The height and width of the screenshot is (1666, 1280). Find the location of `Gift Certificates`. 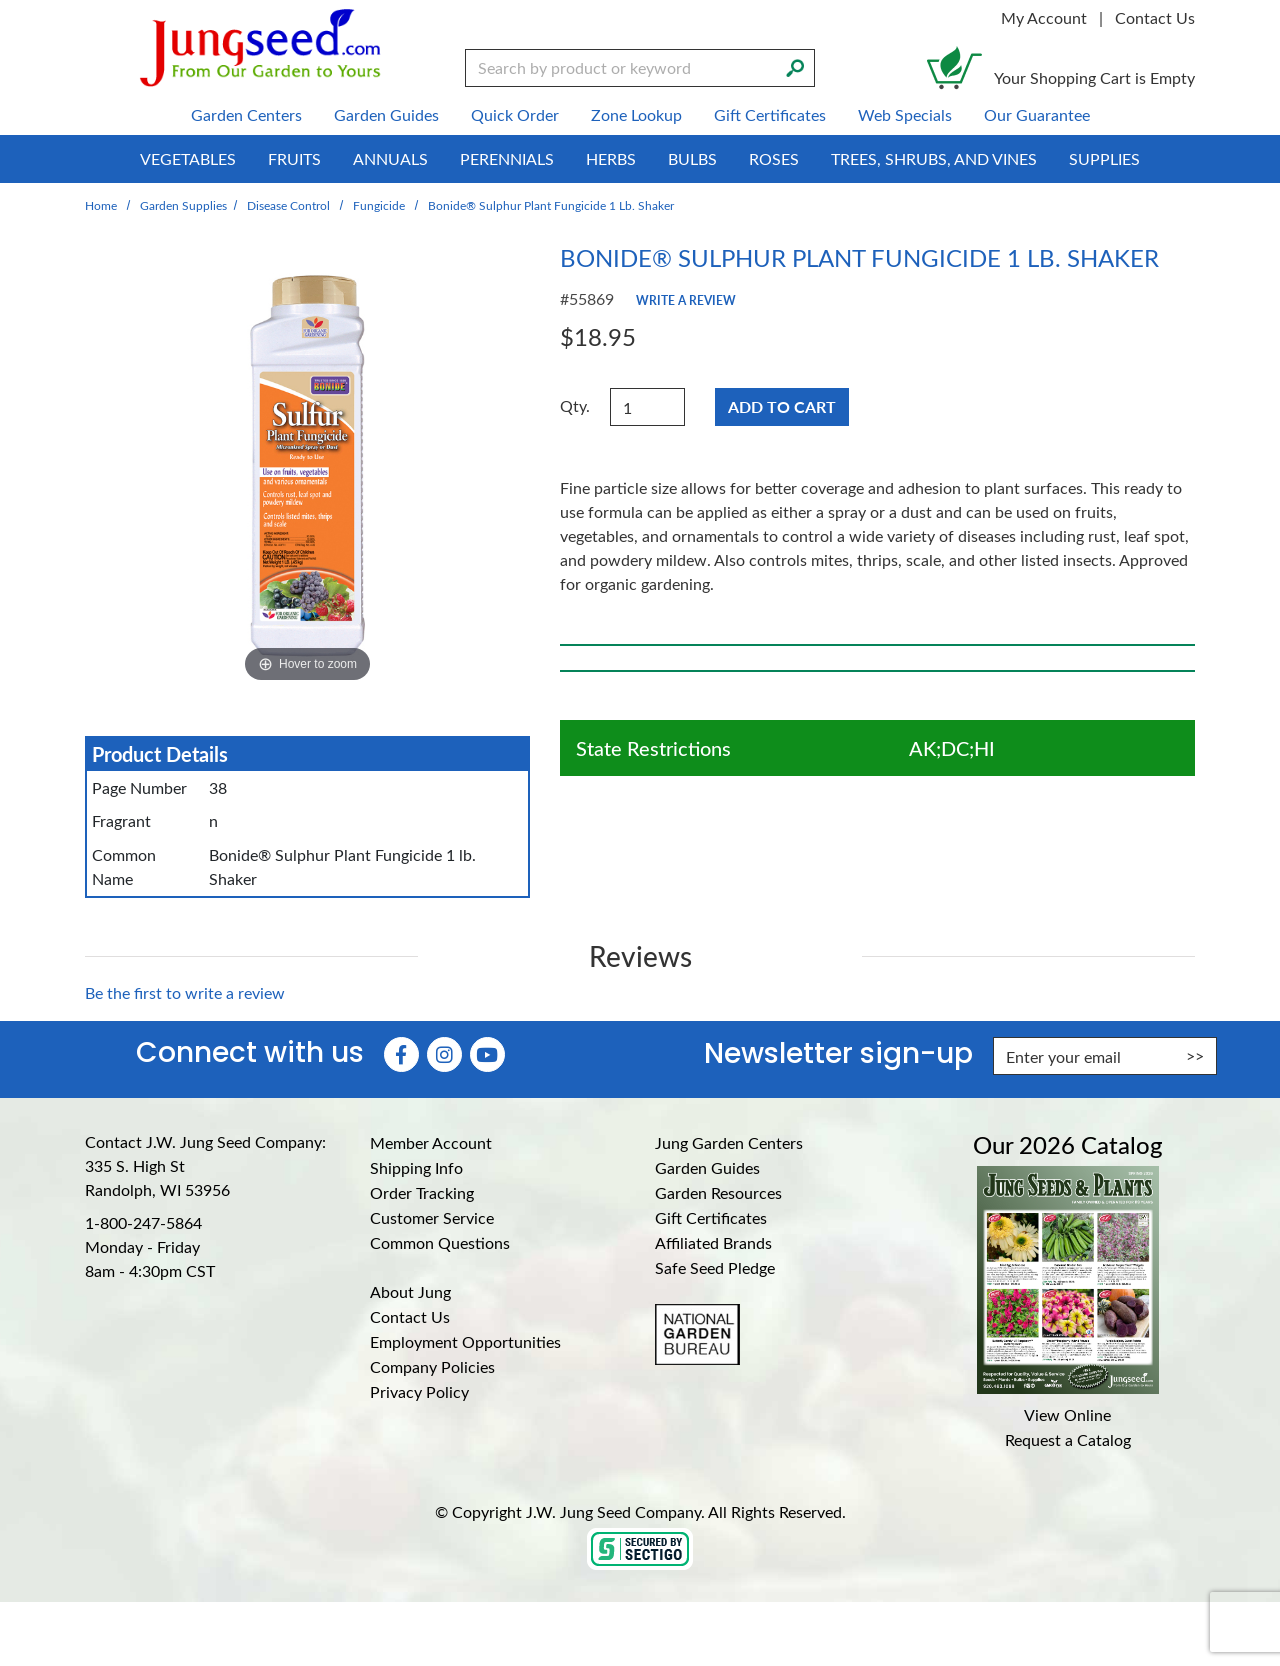

Gift Certificates is located at coordinates (711, 1217).